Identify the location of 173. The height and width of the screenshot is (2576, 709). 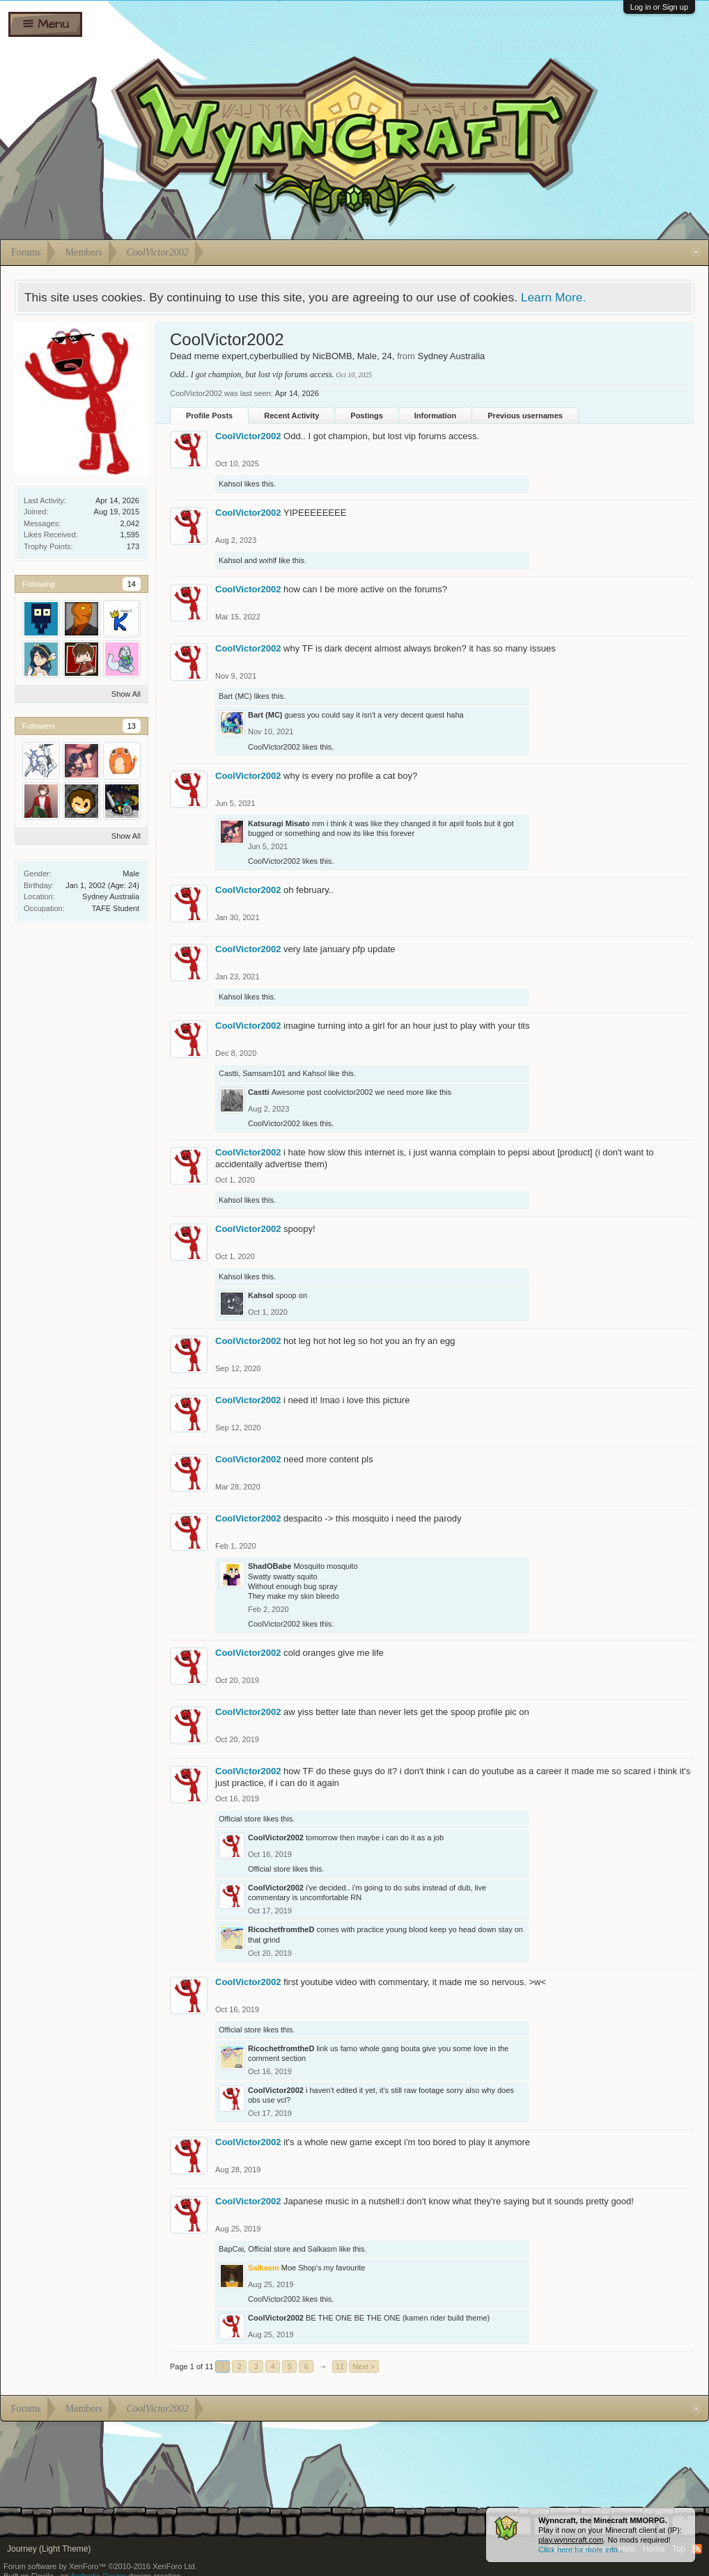
(133, 546).